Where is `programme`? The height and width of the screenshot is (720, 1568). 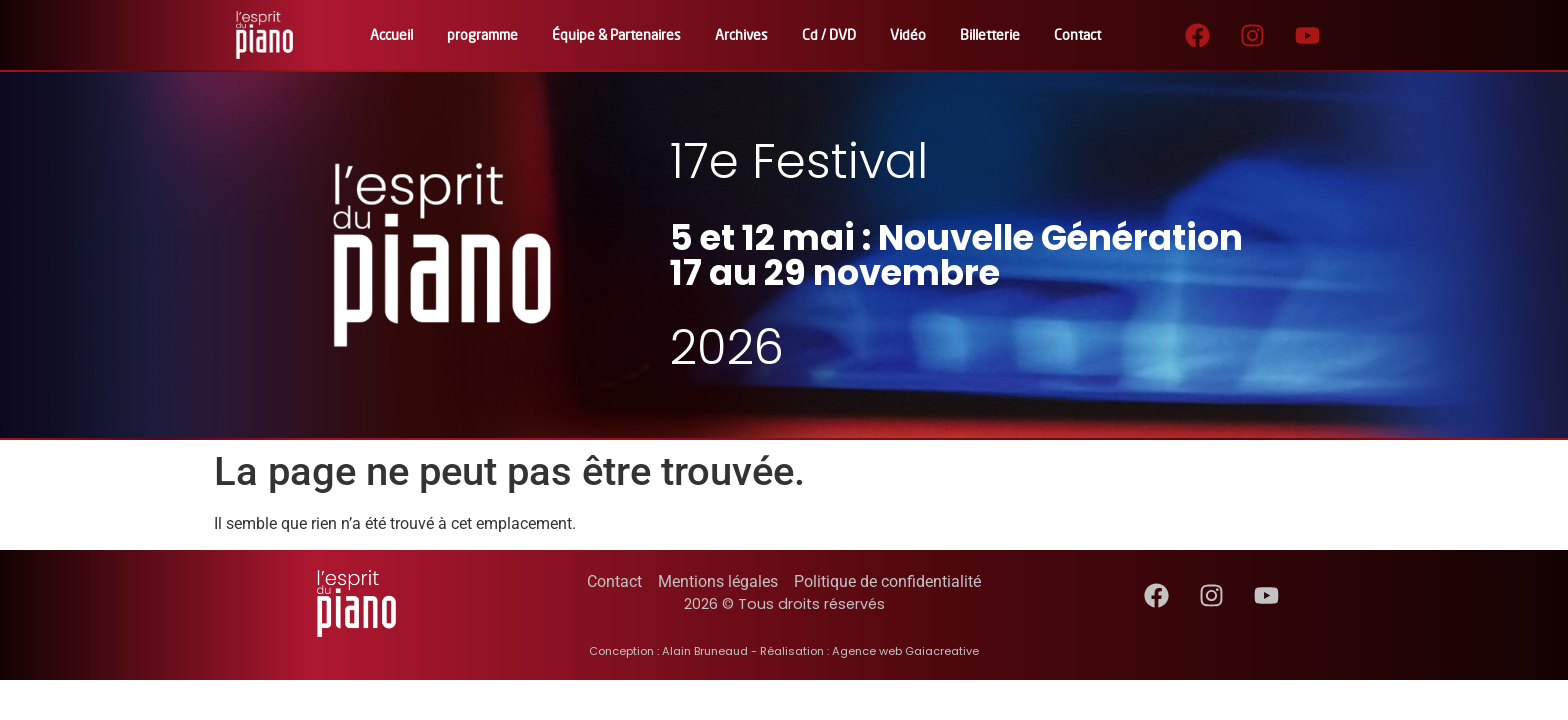
programme is located at coordinates (482, 34).